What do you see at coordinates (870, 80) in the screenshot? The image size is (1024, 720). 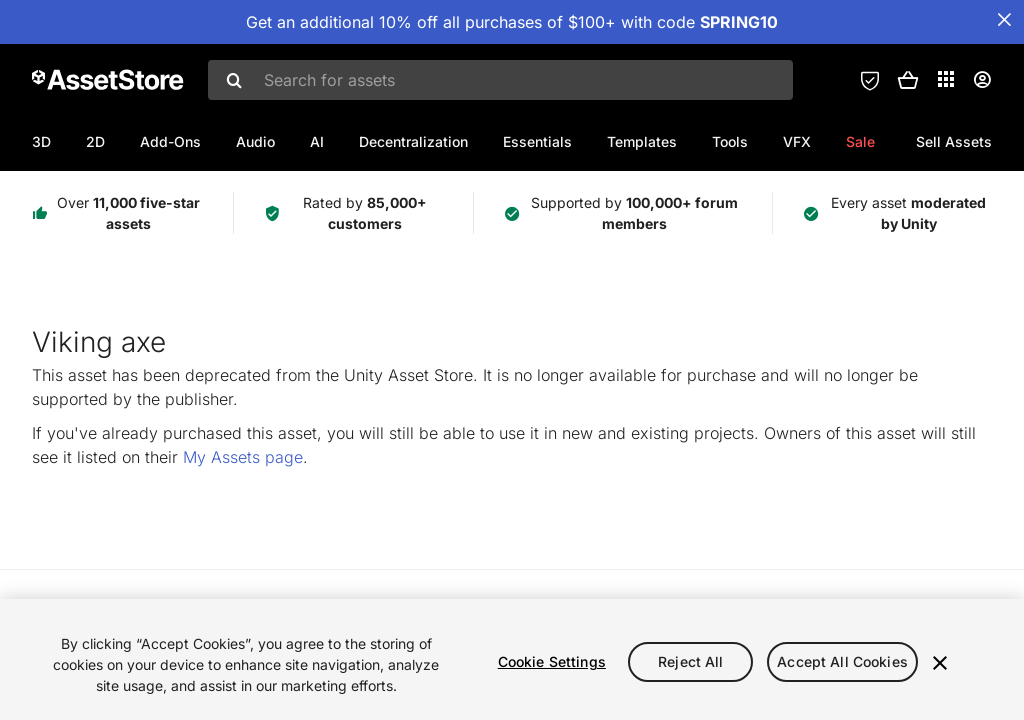 I see `[Privacy Preferences]` at bounding box center [870, 80].